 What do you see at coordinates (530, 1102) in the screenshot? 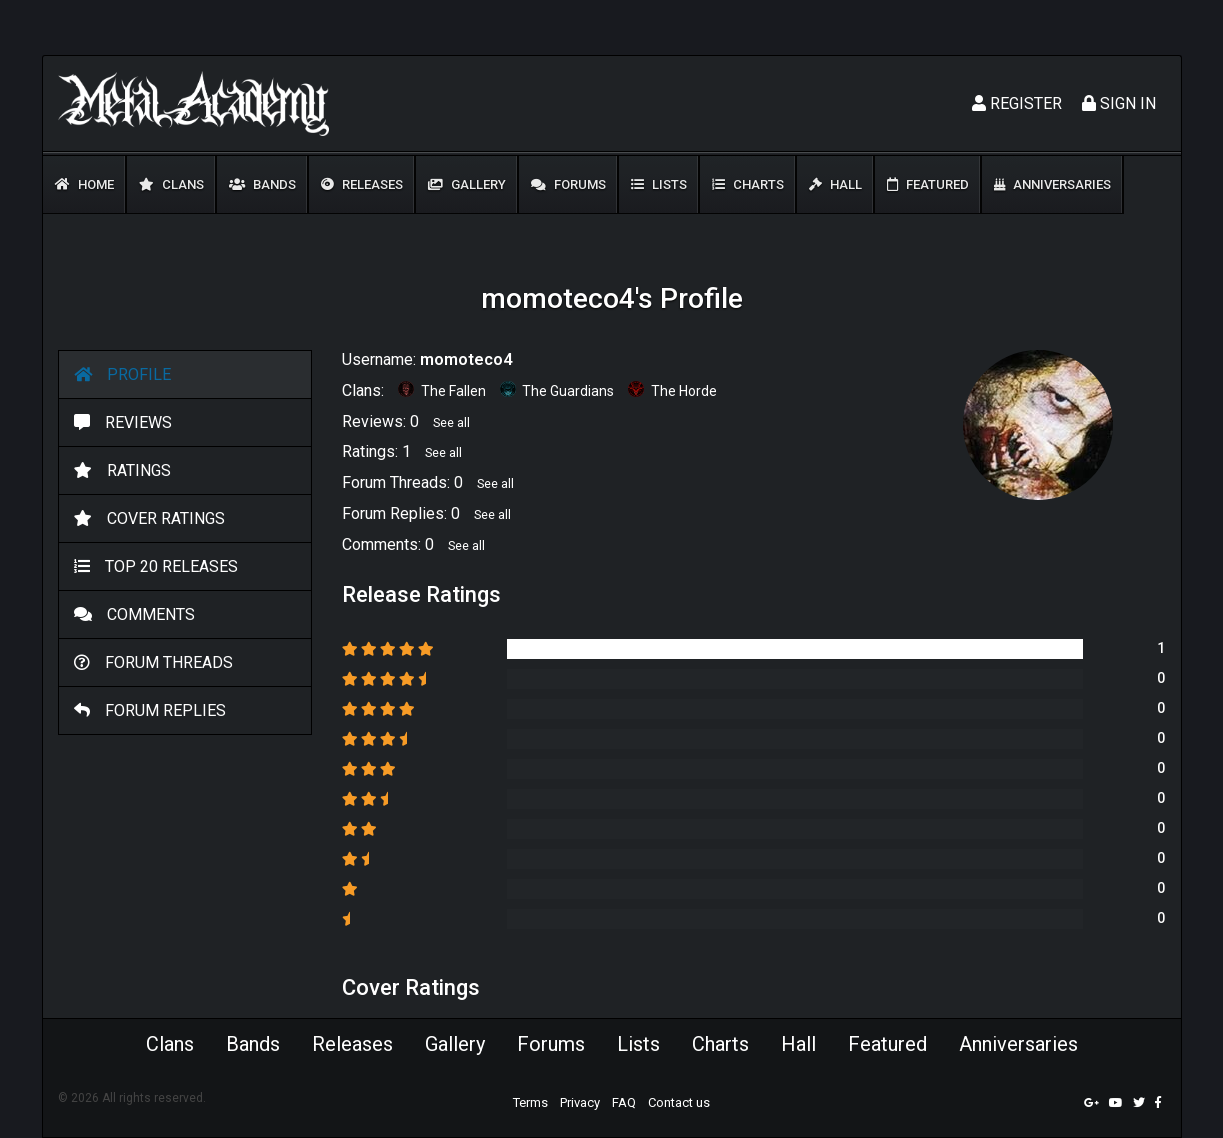
I see `Terms` at bounding box center [530, 1102].